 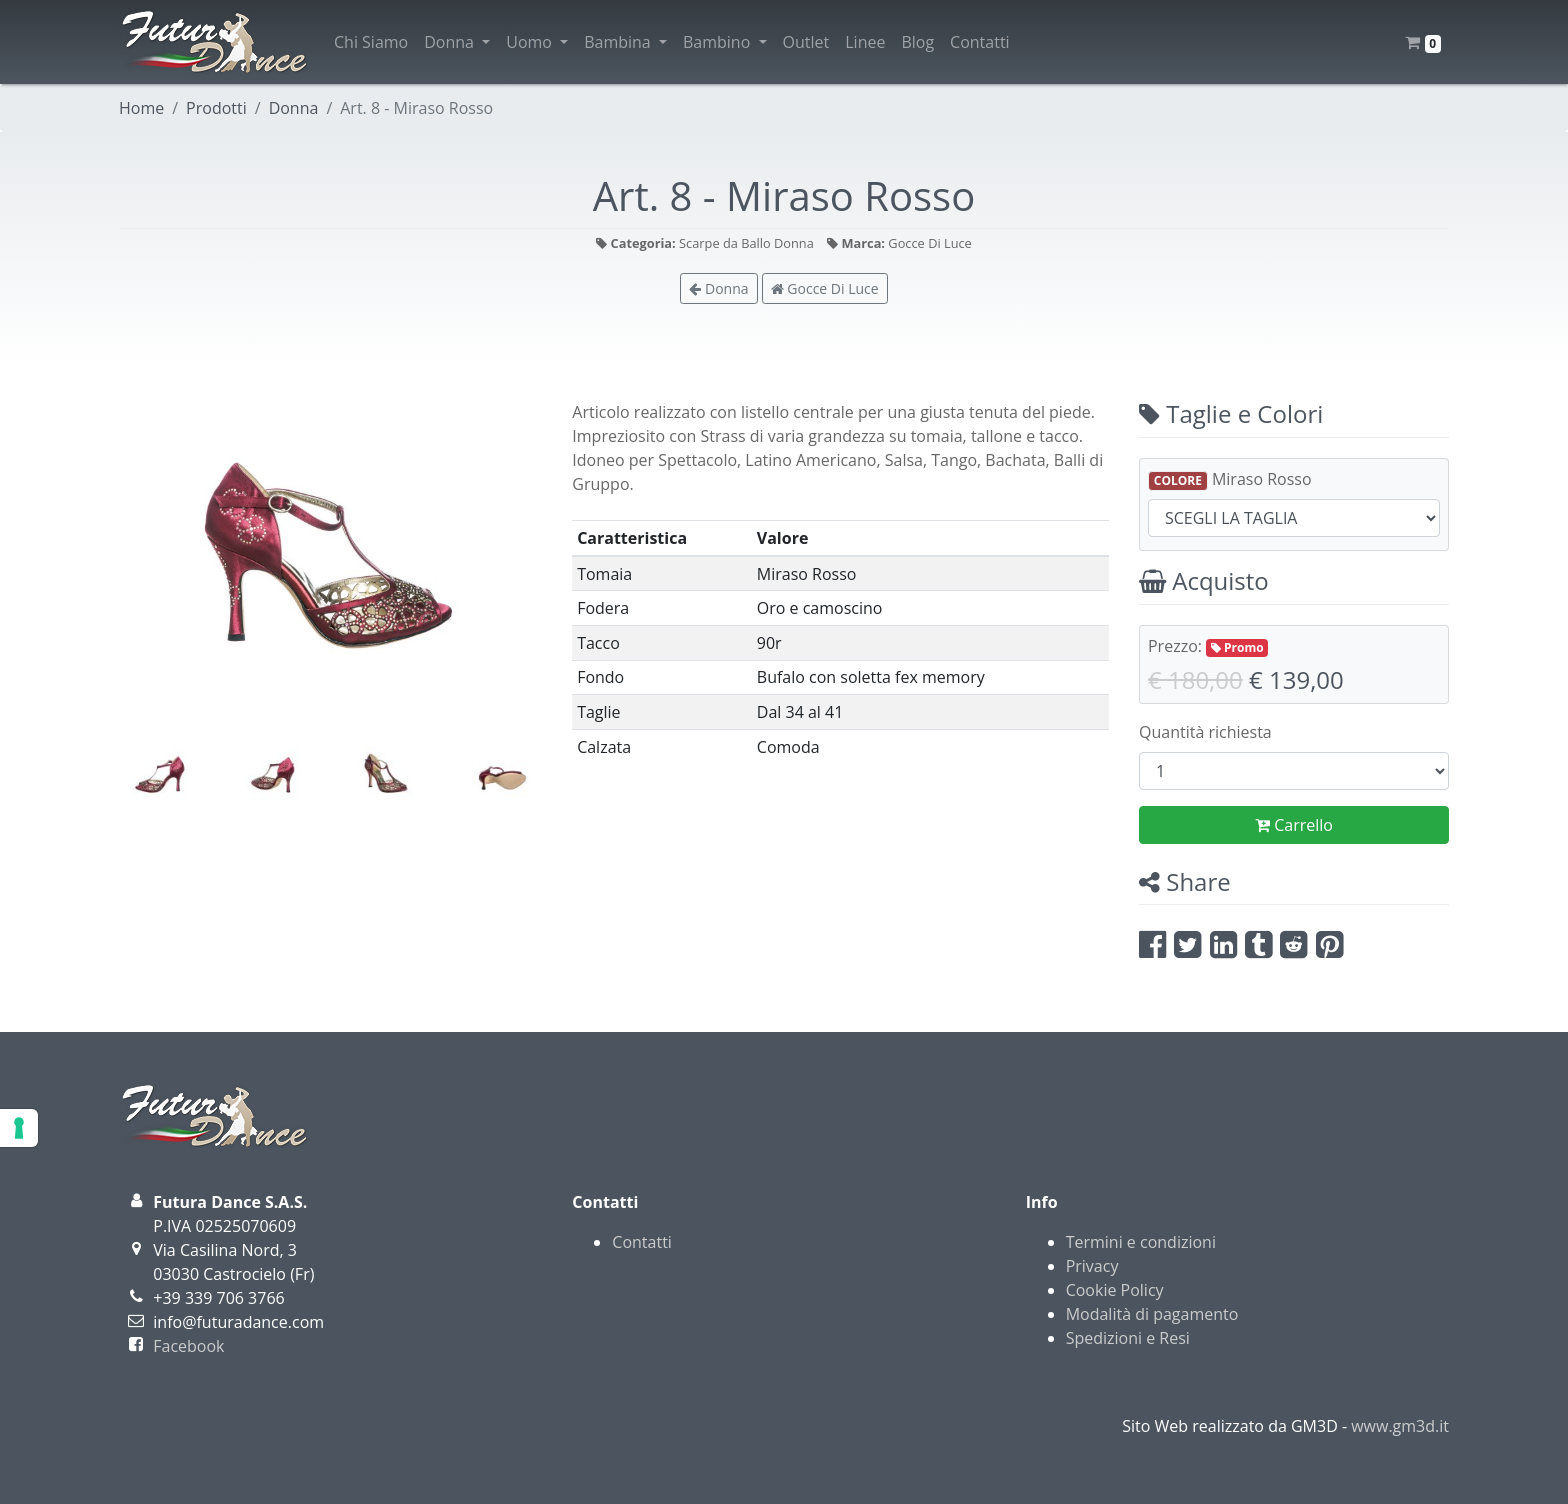 I want to click on Donna [button], so click(x=718, y=288).